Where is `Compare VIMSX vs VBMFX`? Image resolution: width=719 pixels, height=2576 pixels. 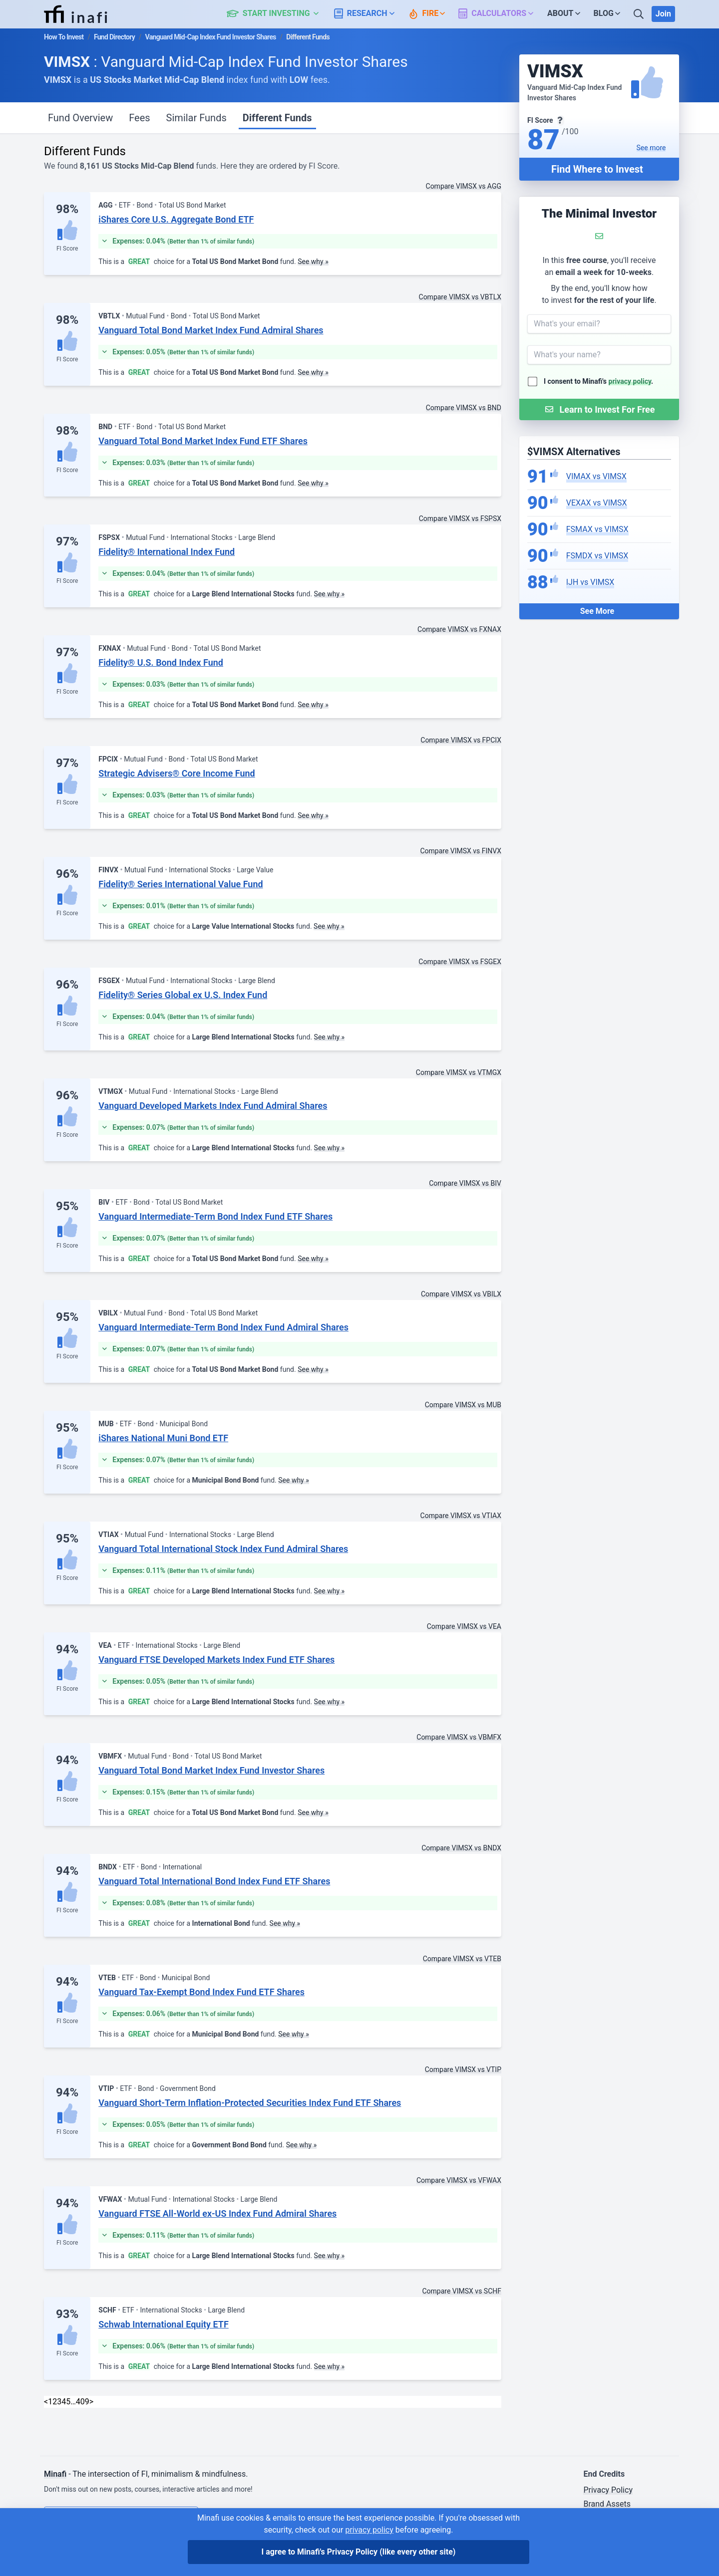 Compare VIMSX vs VBMFX is located at coordinates (458, 1737).